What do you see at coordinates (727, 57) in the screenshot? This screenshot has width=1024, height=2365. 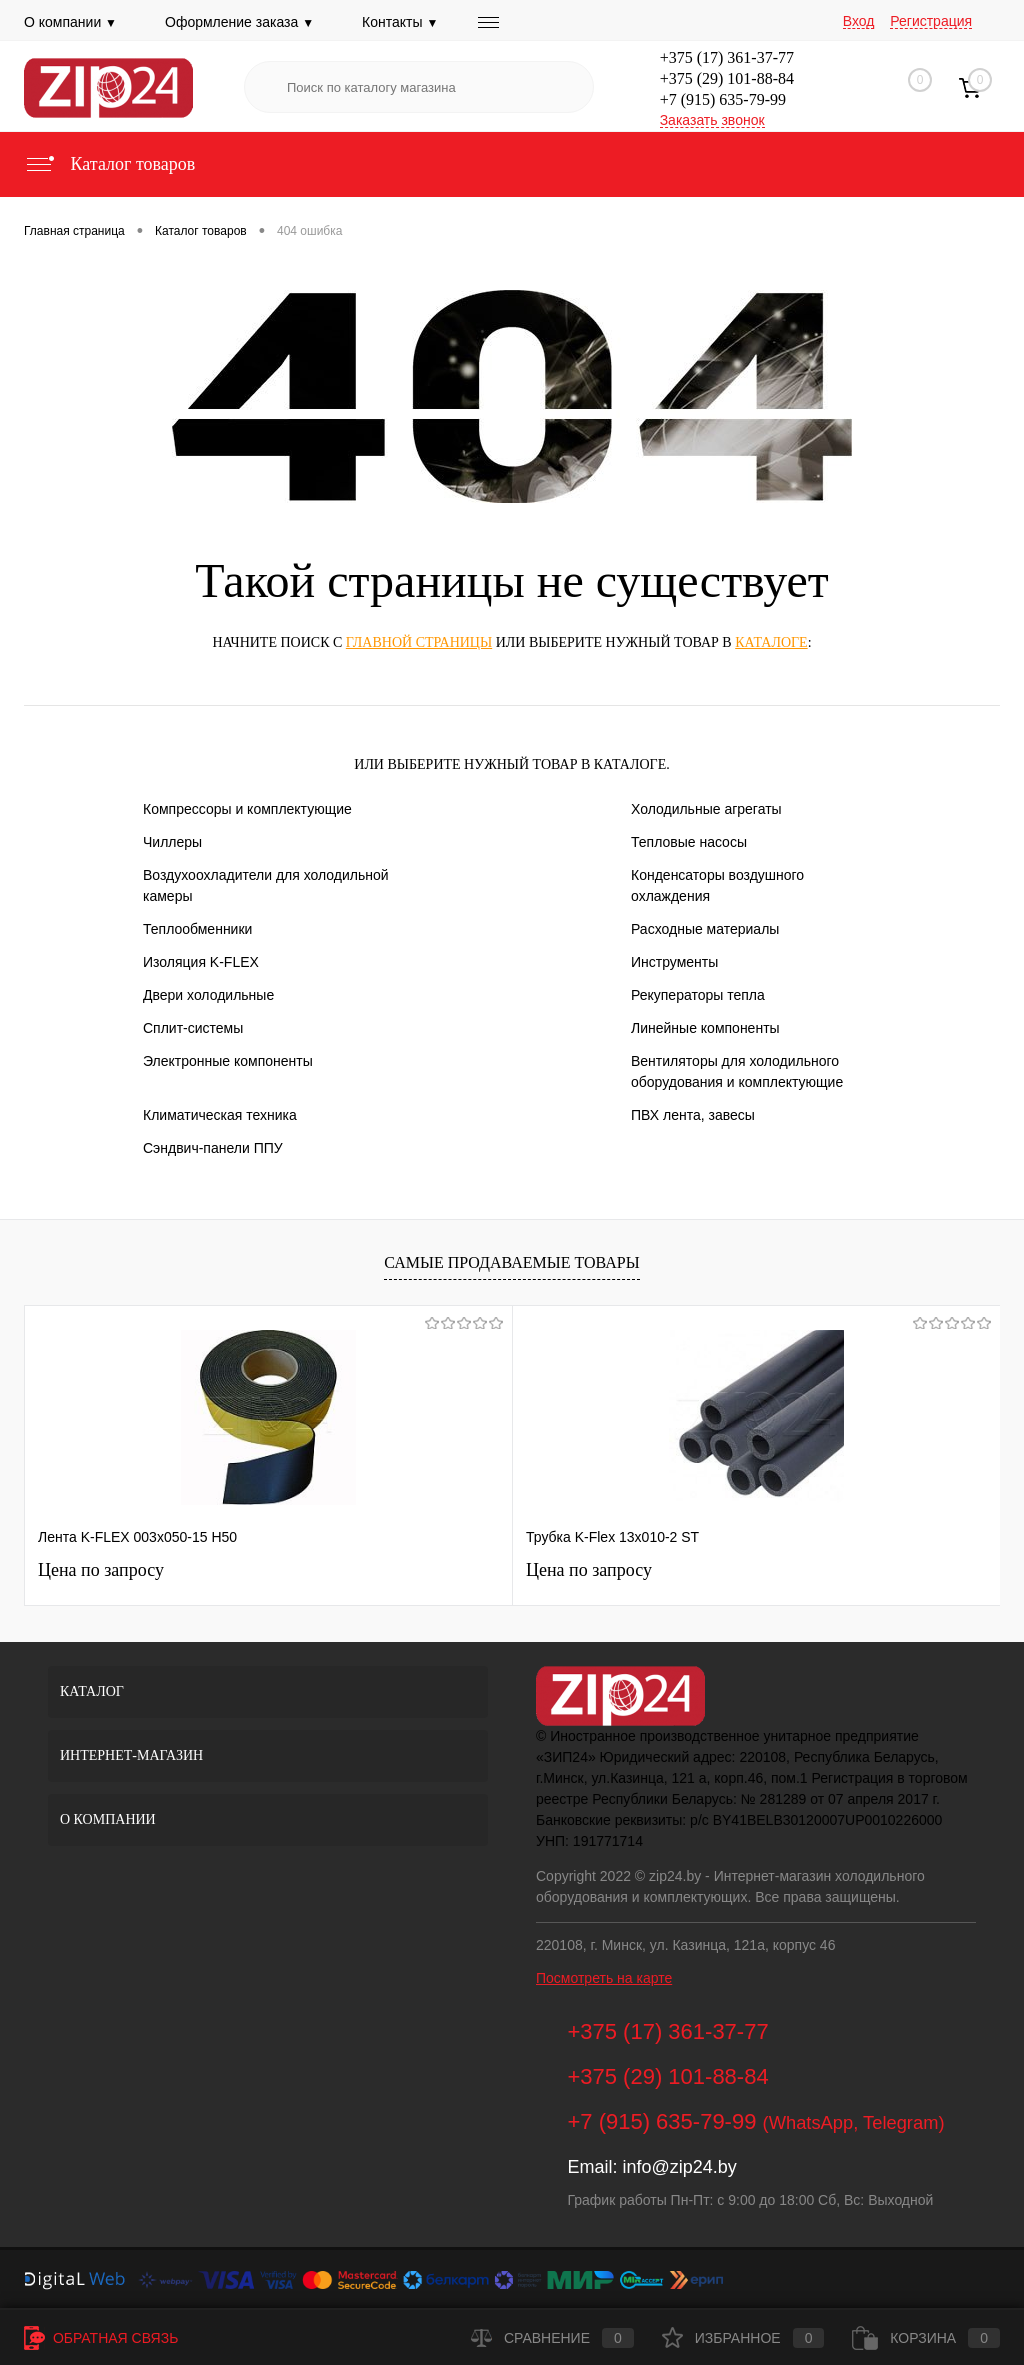 I see `+375 (17) 361-37-77` at bounding box center [727, 57].